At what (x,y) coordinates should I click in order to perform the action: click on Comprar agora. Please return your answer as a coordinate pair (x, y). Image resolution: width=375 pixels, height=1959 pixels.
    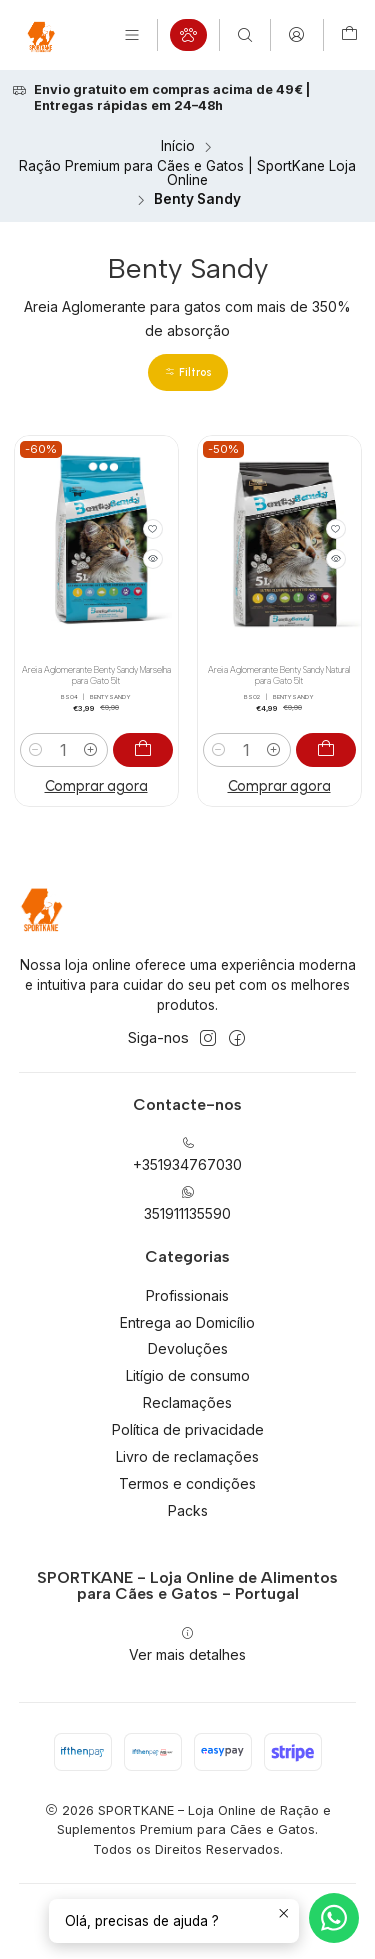
    Looking at the image, I should click on (96, 786).